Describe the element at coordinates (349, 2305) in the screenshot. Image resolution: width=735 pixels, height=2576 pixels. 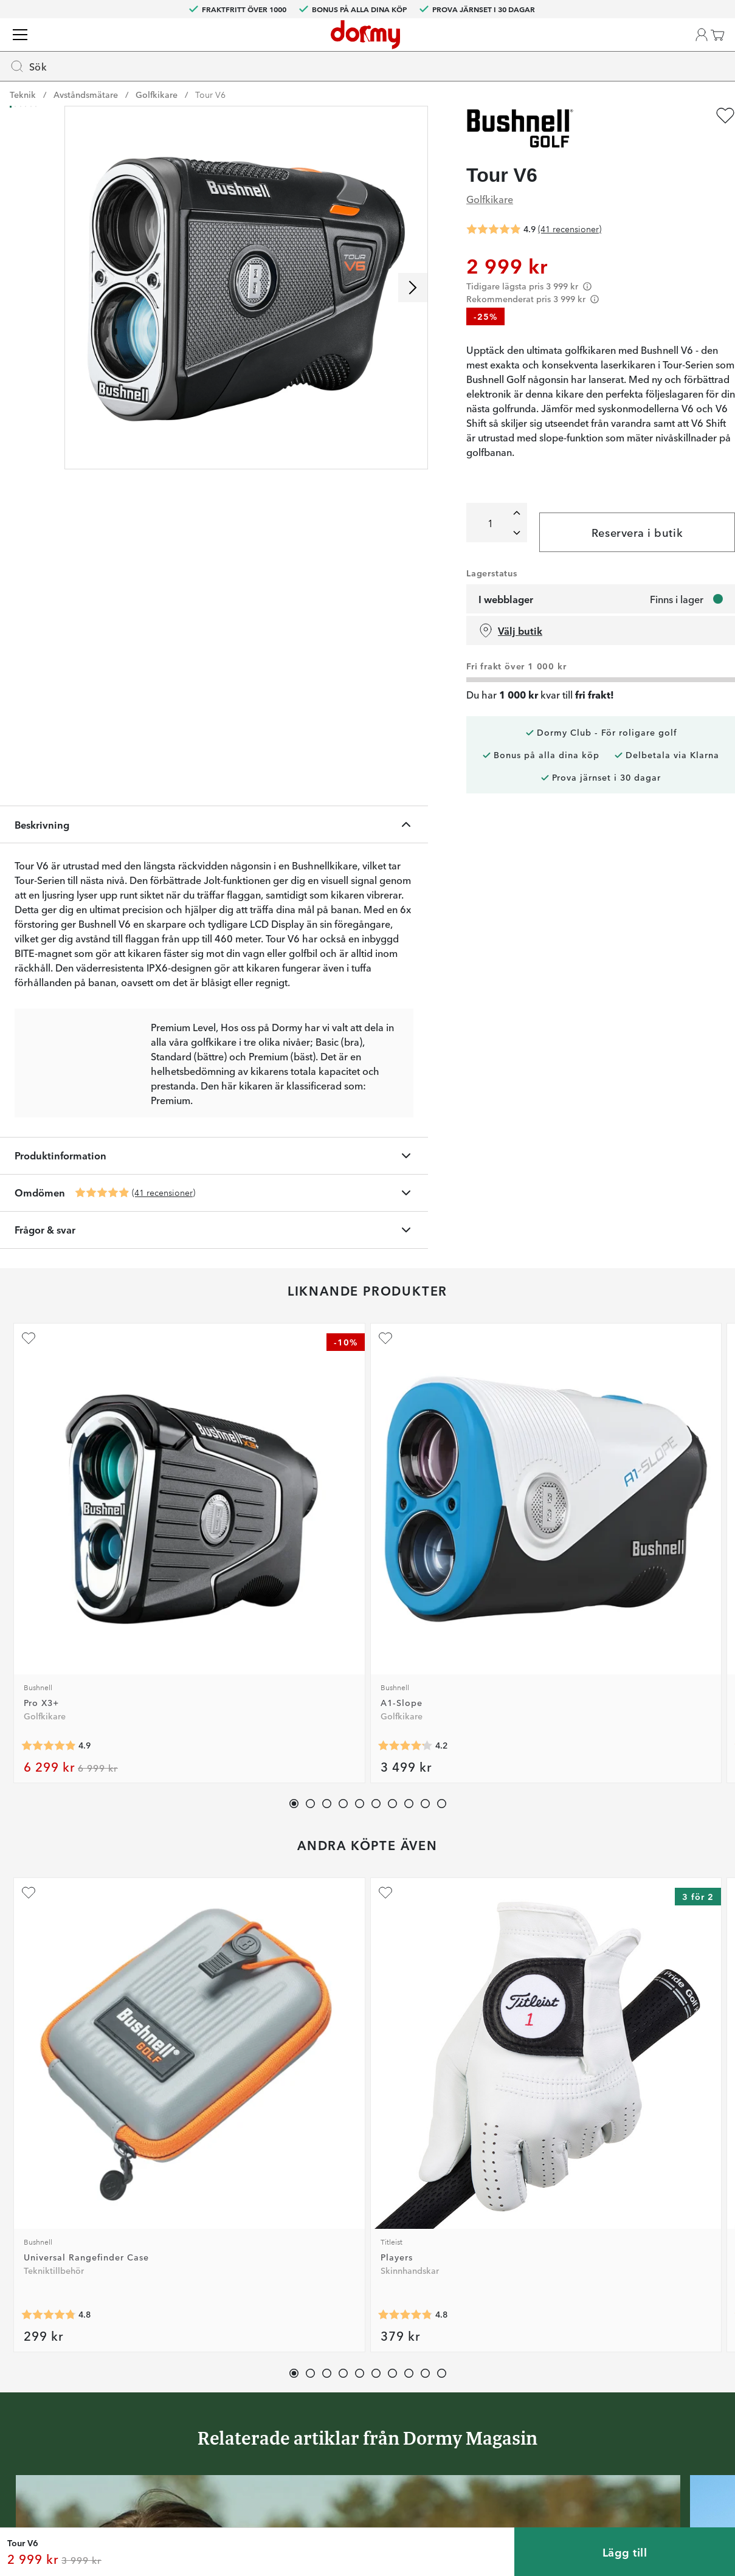
I see `Custom fitting` at that location.